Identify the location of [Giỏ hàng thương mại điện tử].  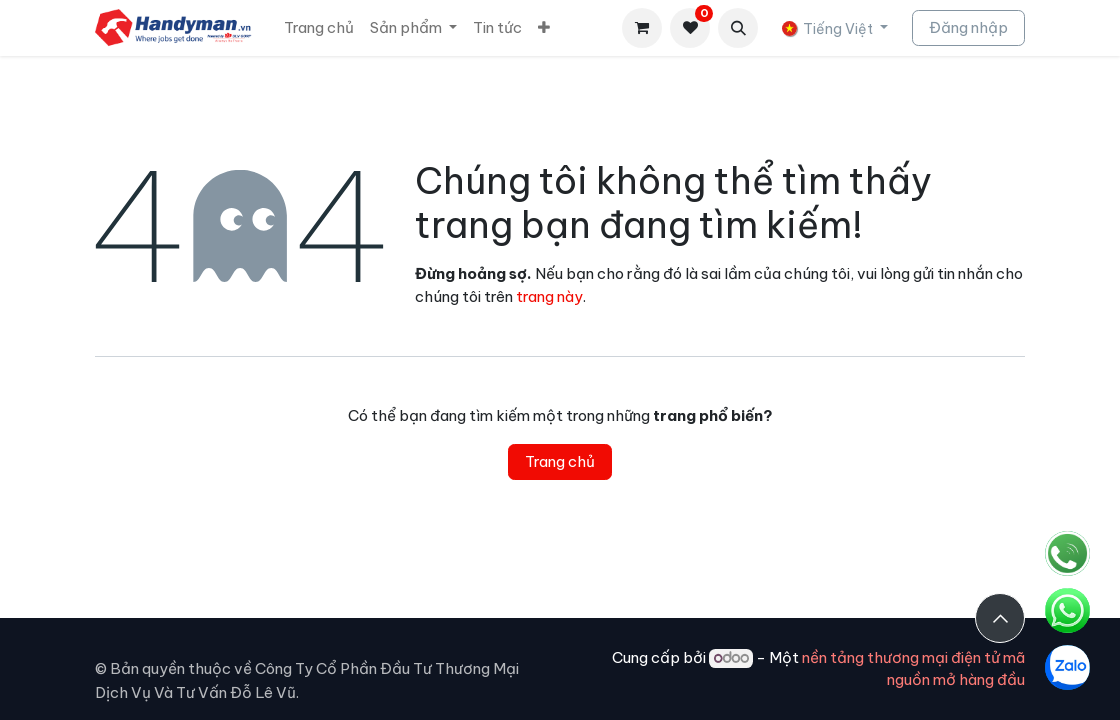
(642, 28).